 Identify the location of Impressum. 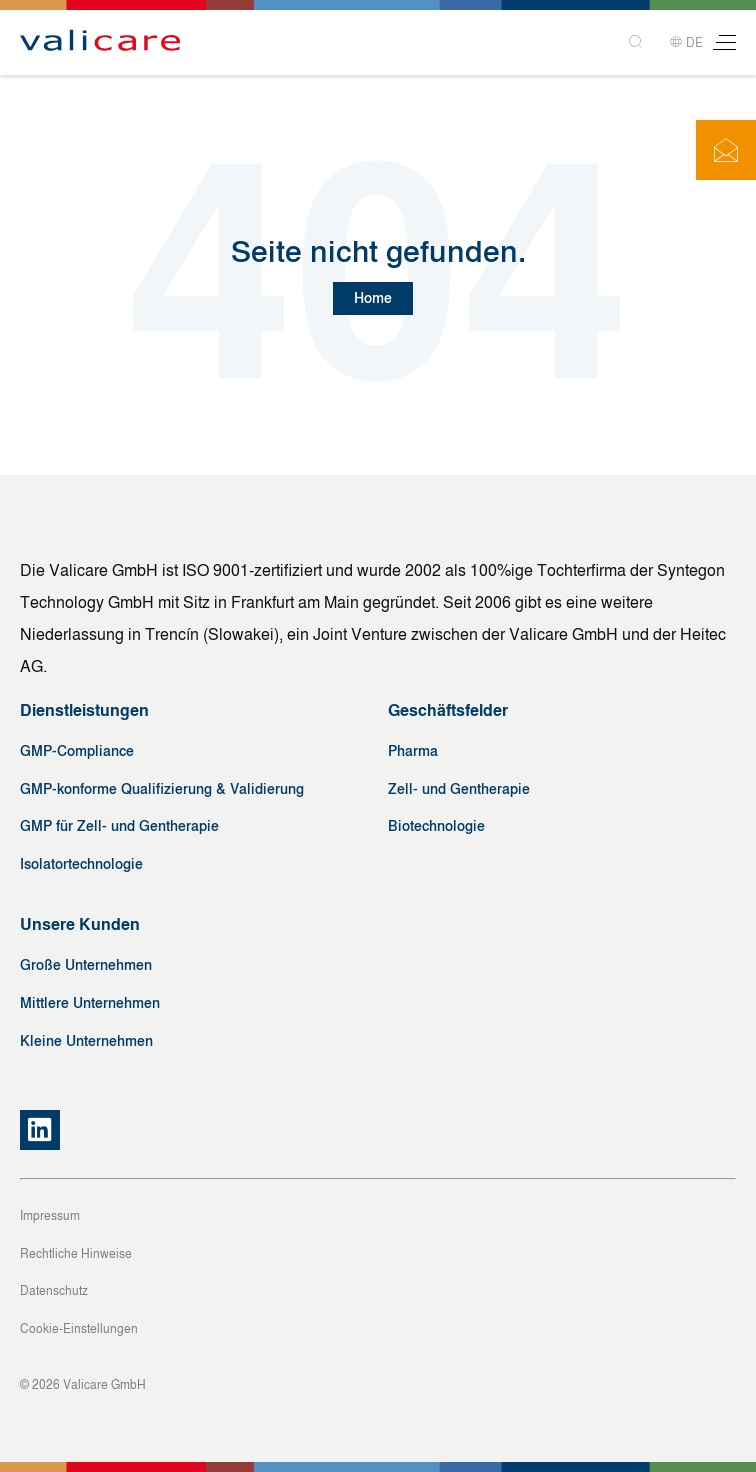
(50, 1216).